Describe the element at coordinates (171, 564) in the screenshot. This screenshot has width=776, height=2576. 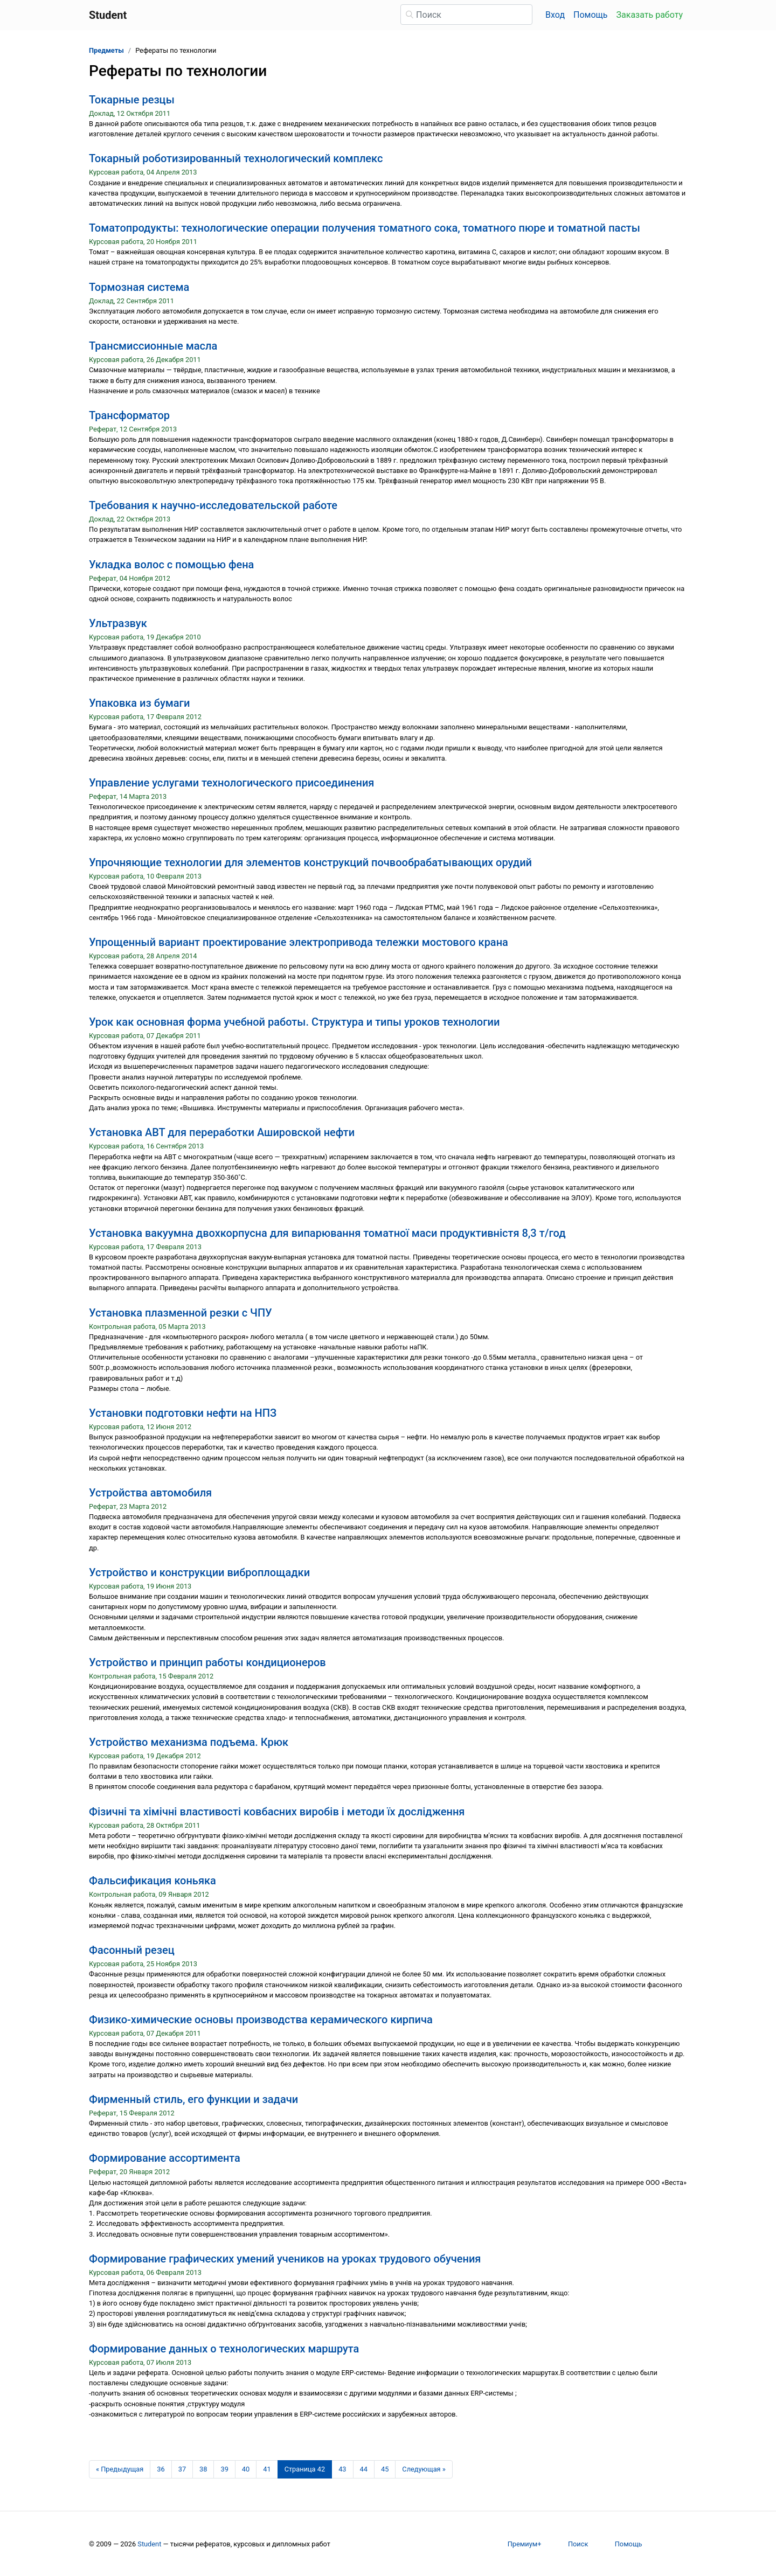
I see `Укладка волос с помощью фена` at that location.